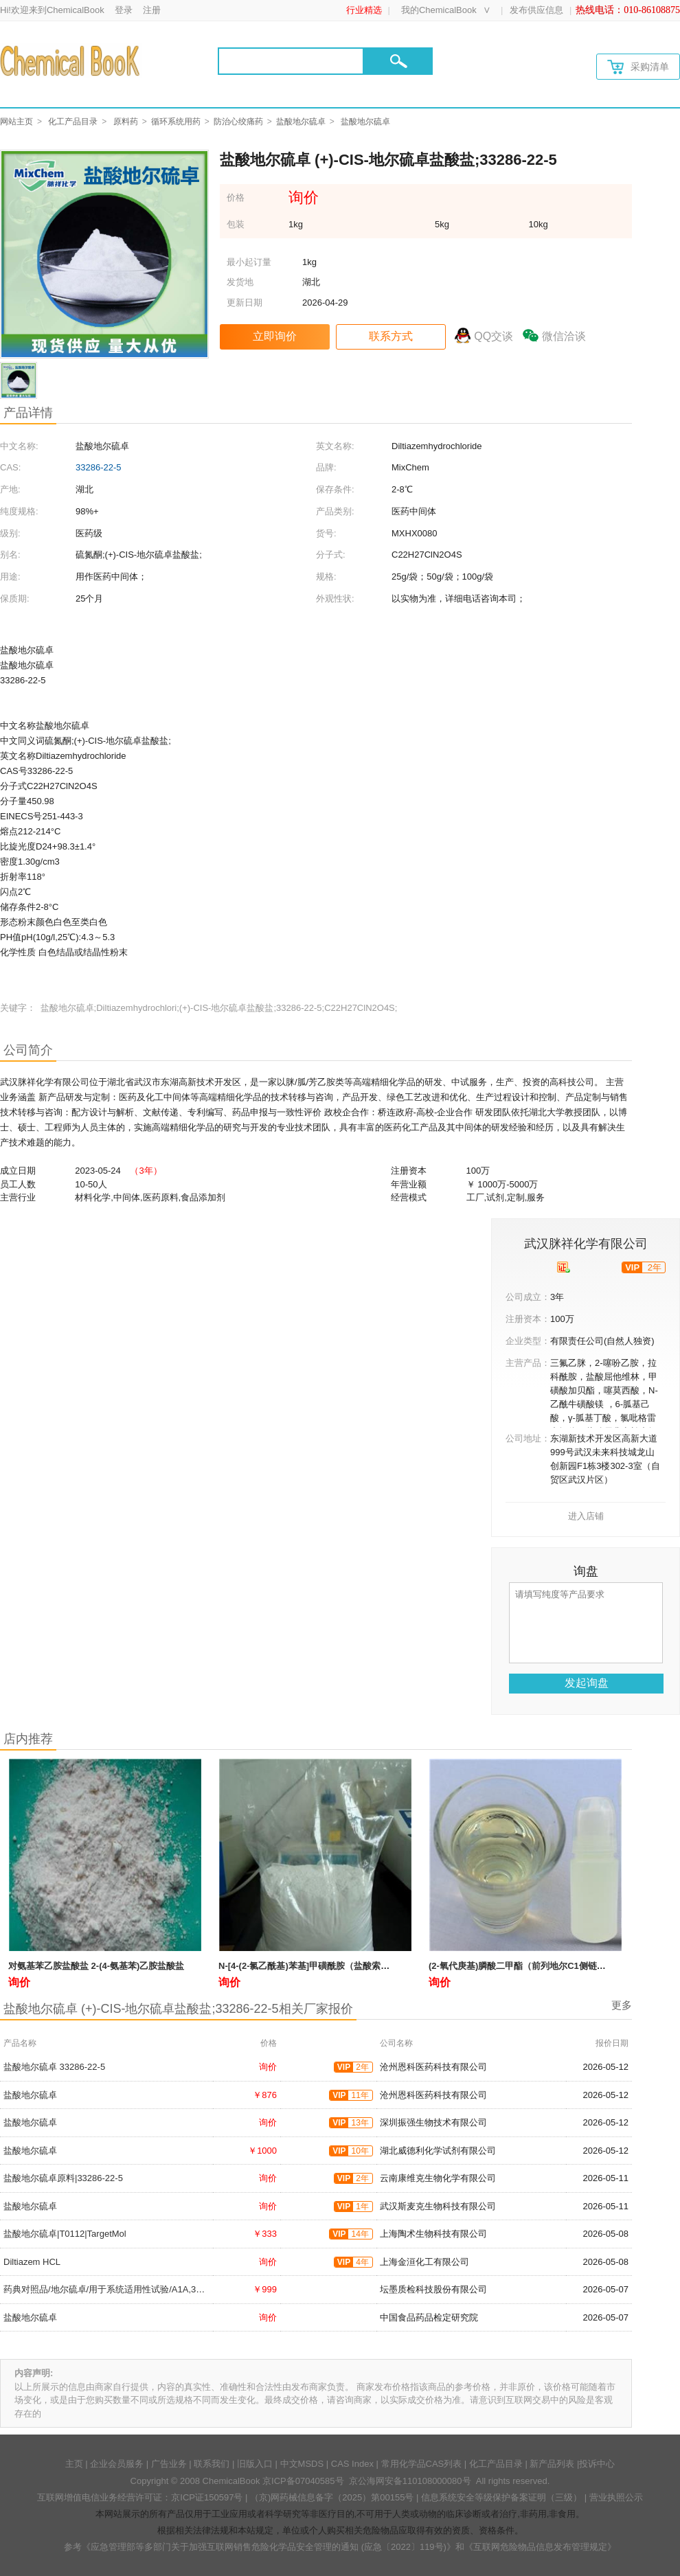 The height and width of the screenshot is (2576, 680). Describe the element at coordinates (238, 121) in the screenshot. I see `防治心绞痛药` at that location.